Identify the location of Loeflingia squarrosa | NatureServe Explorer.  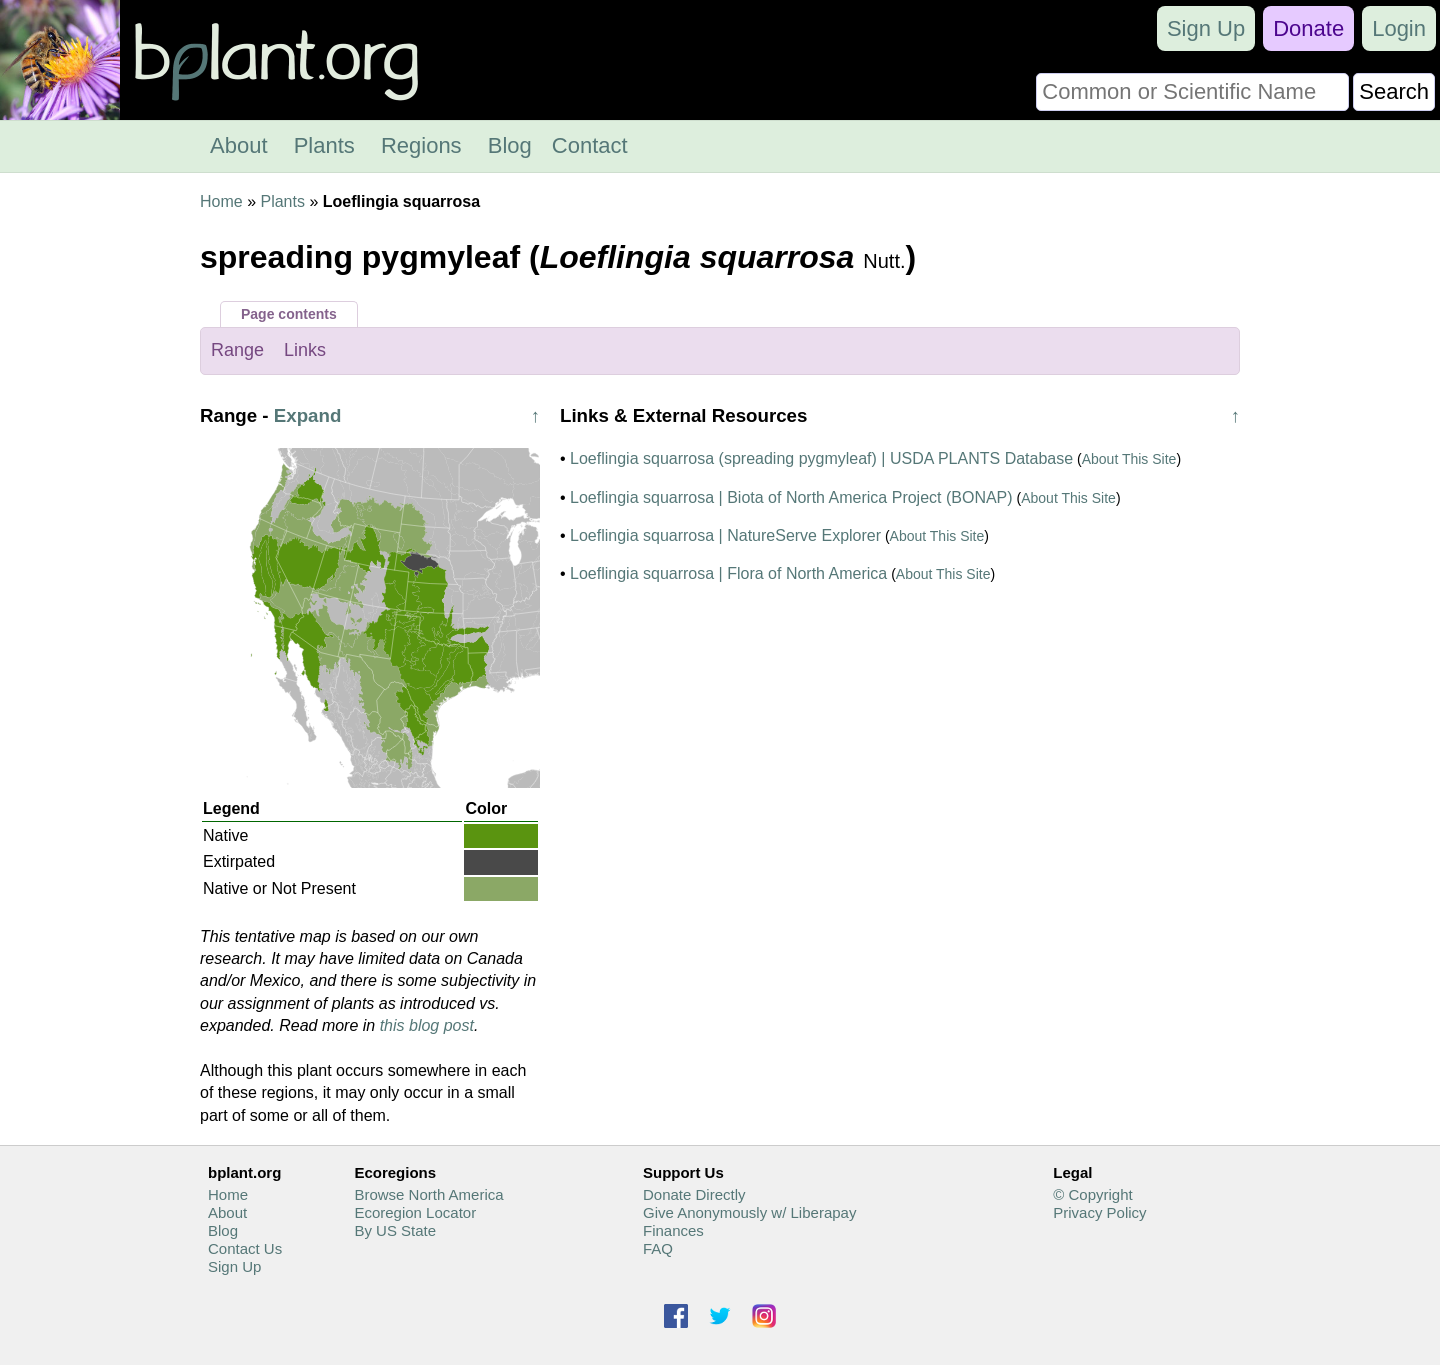
(725, 535).